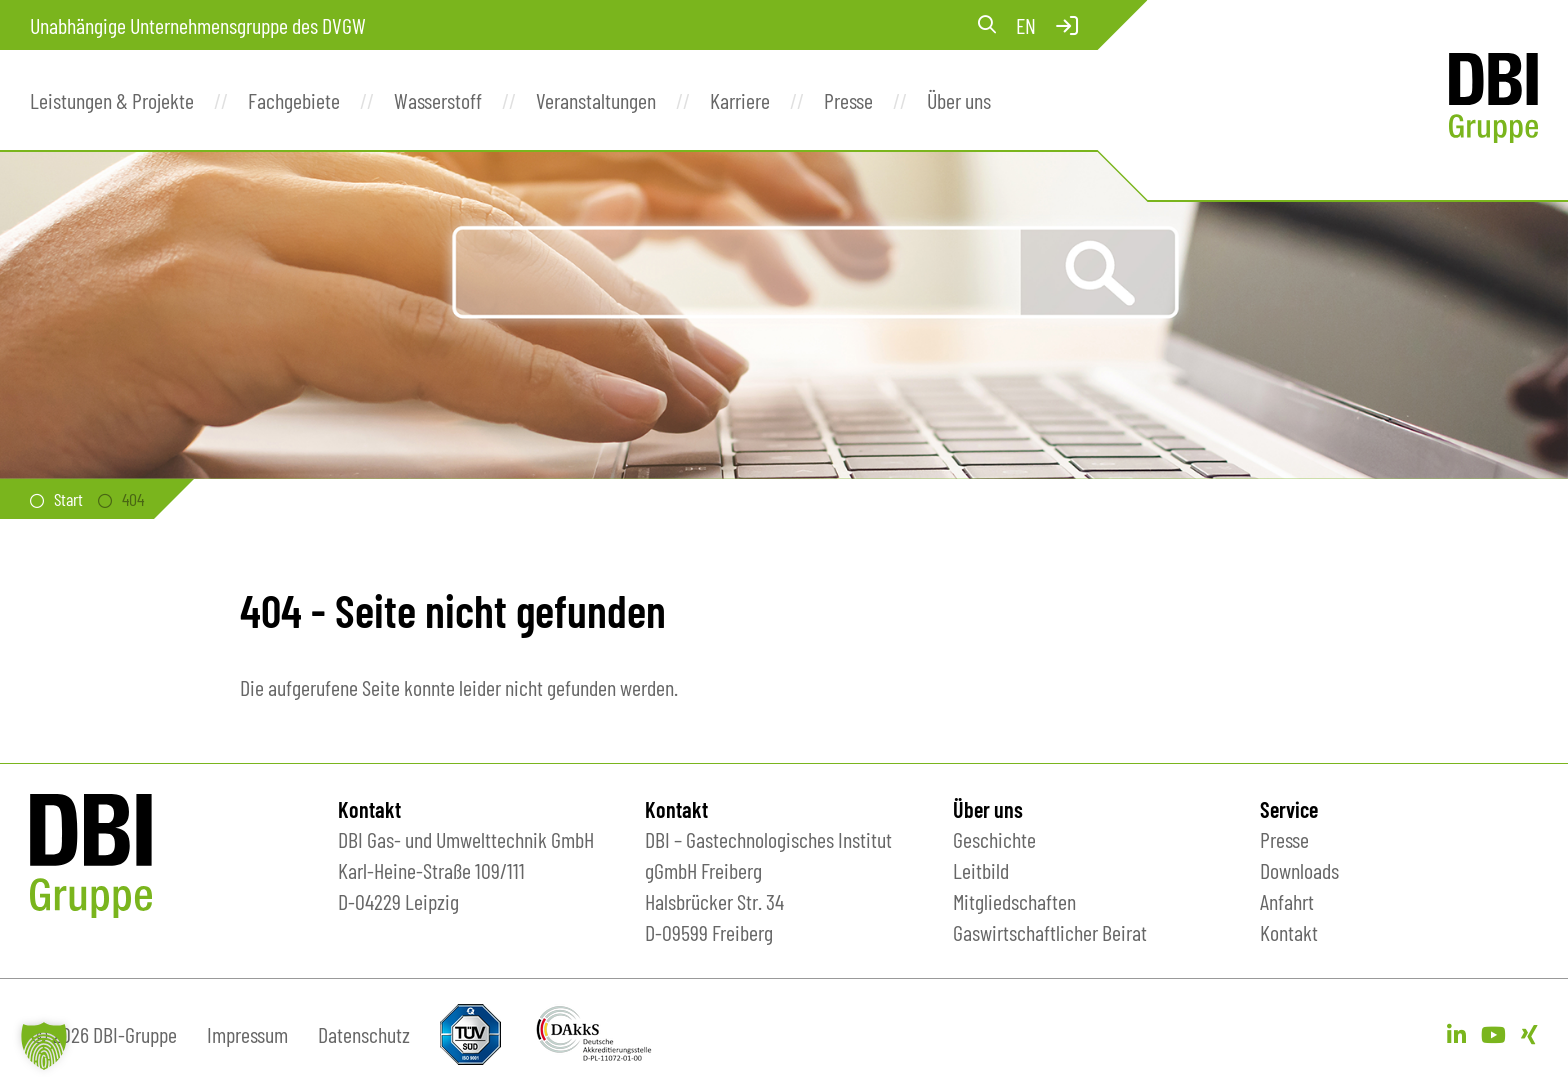 Image resolution: width=1568 pixels, height=1090 pixels. I want to click on [button], so click(44, 1046).